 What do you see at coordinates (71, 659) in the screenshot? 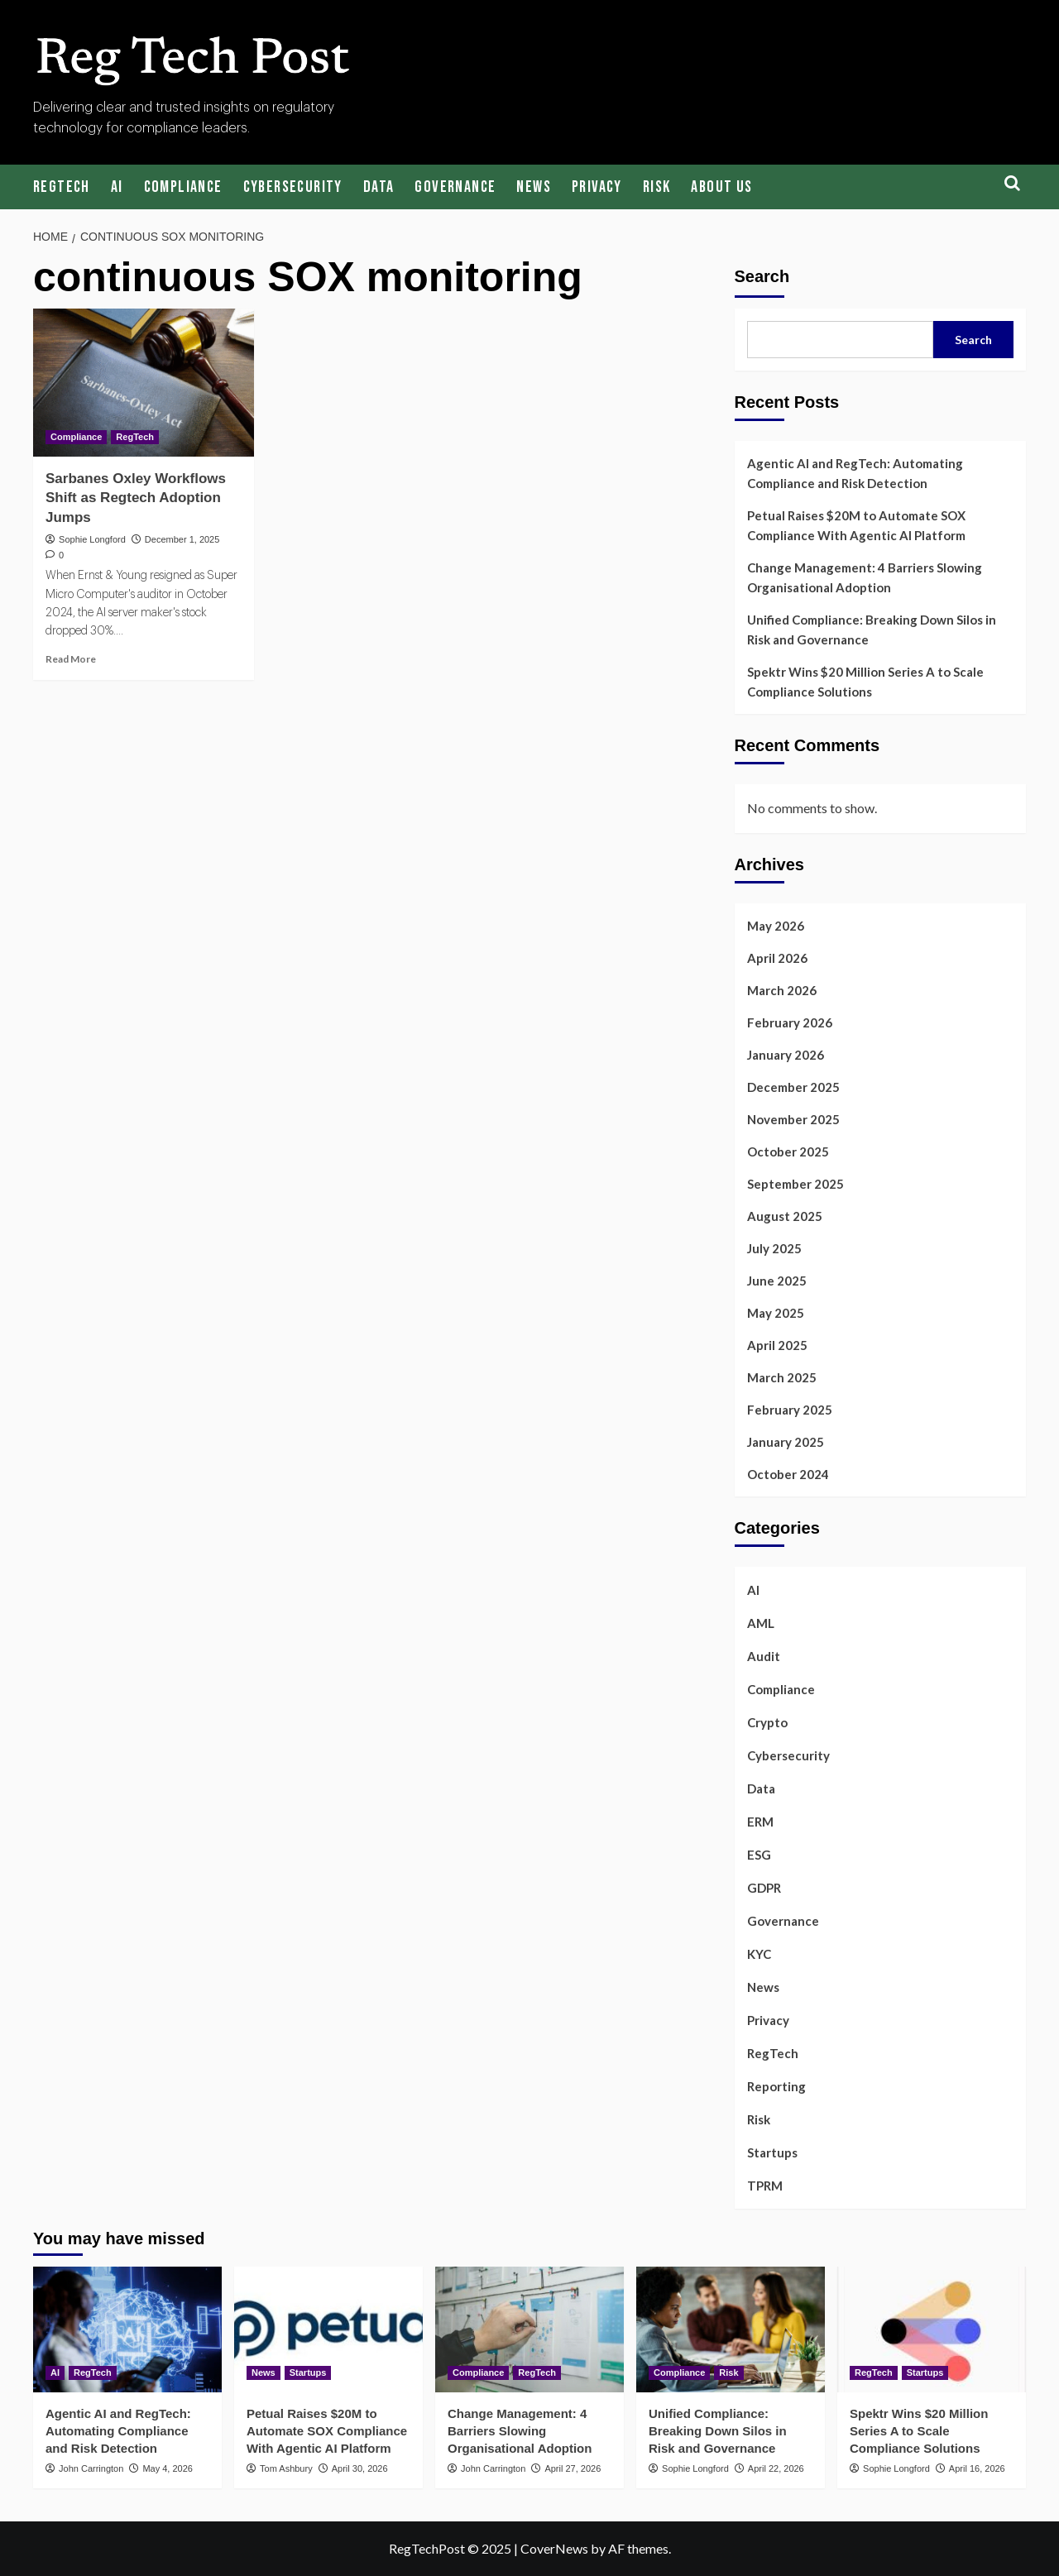
I see `Read More [Read more about Sarbanes Oxley Workflows Shift as Regtech Adoption Jumps]` at bounding box center [71, 659].